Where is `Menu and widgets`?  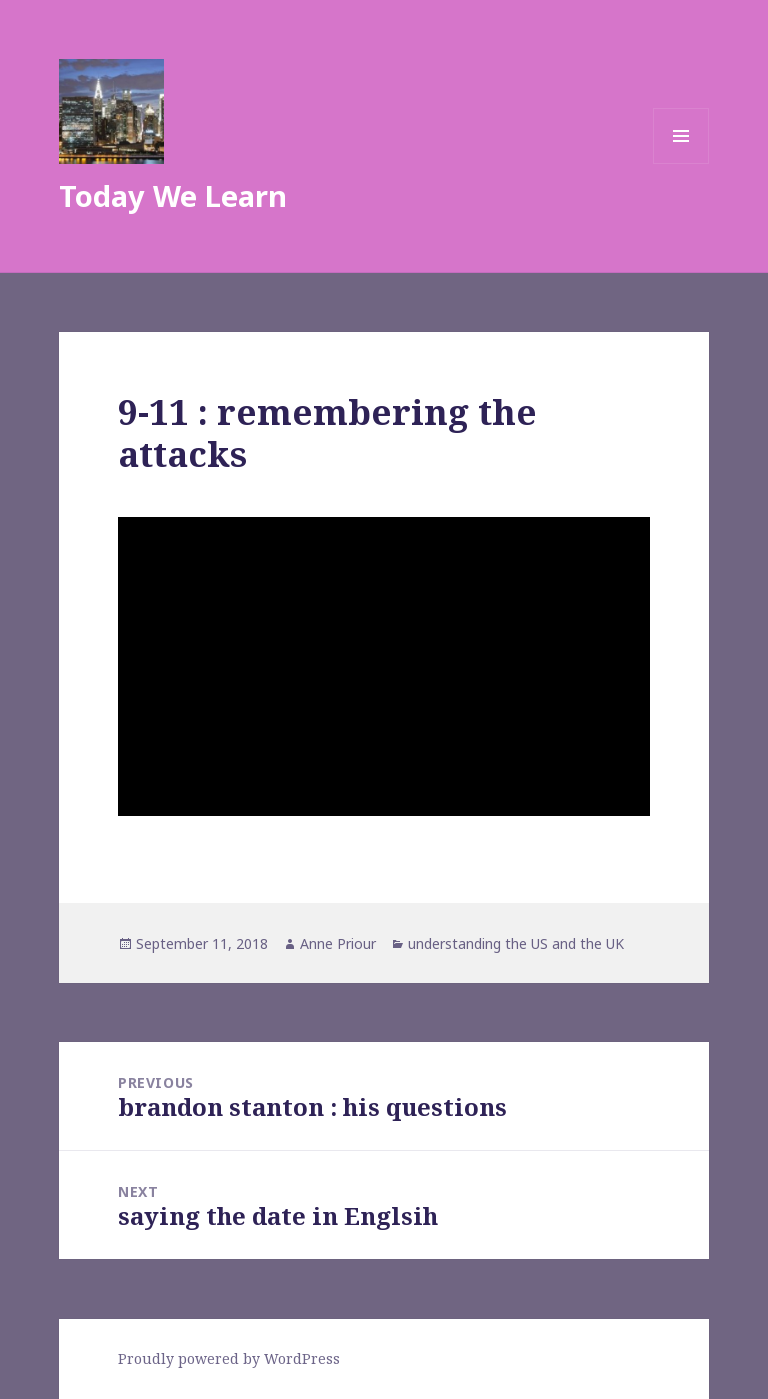 Menu and widgets is located at coordinates (681, 163).